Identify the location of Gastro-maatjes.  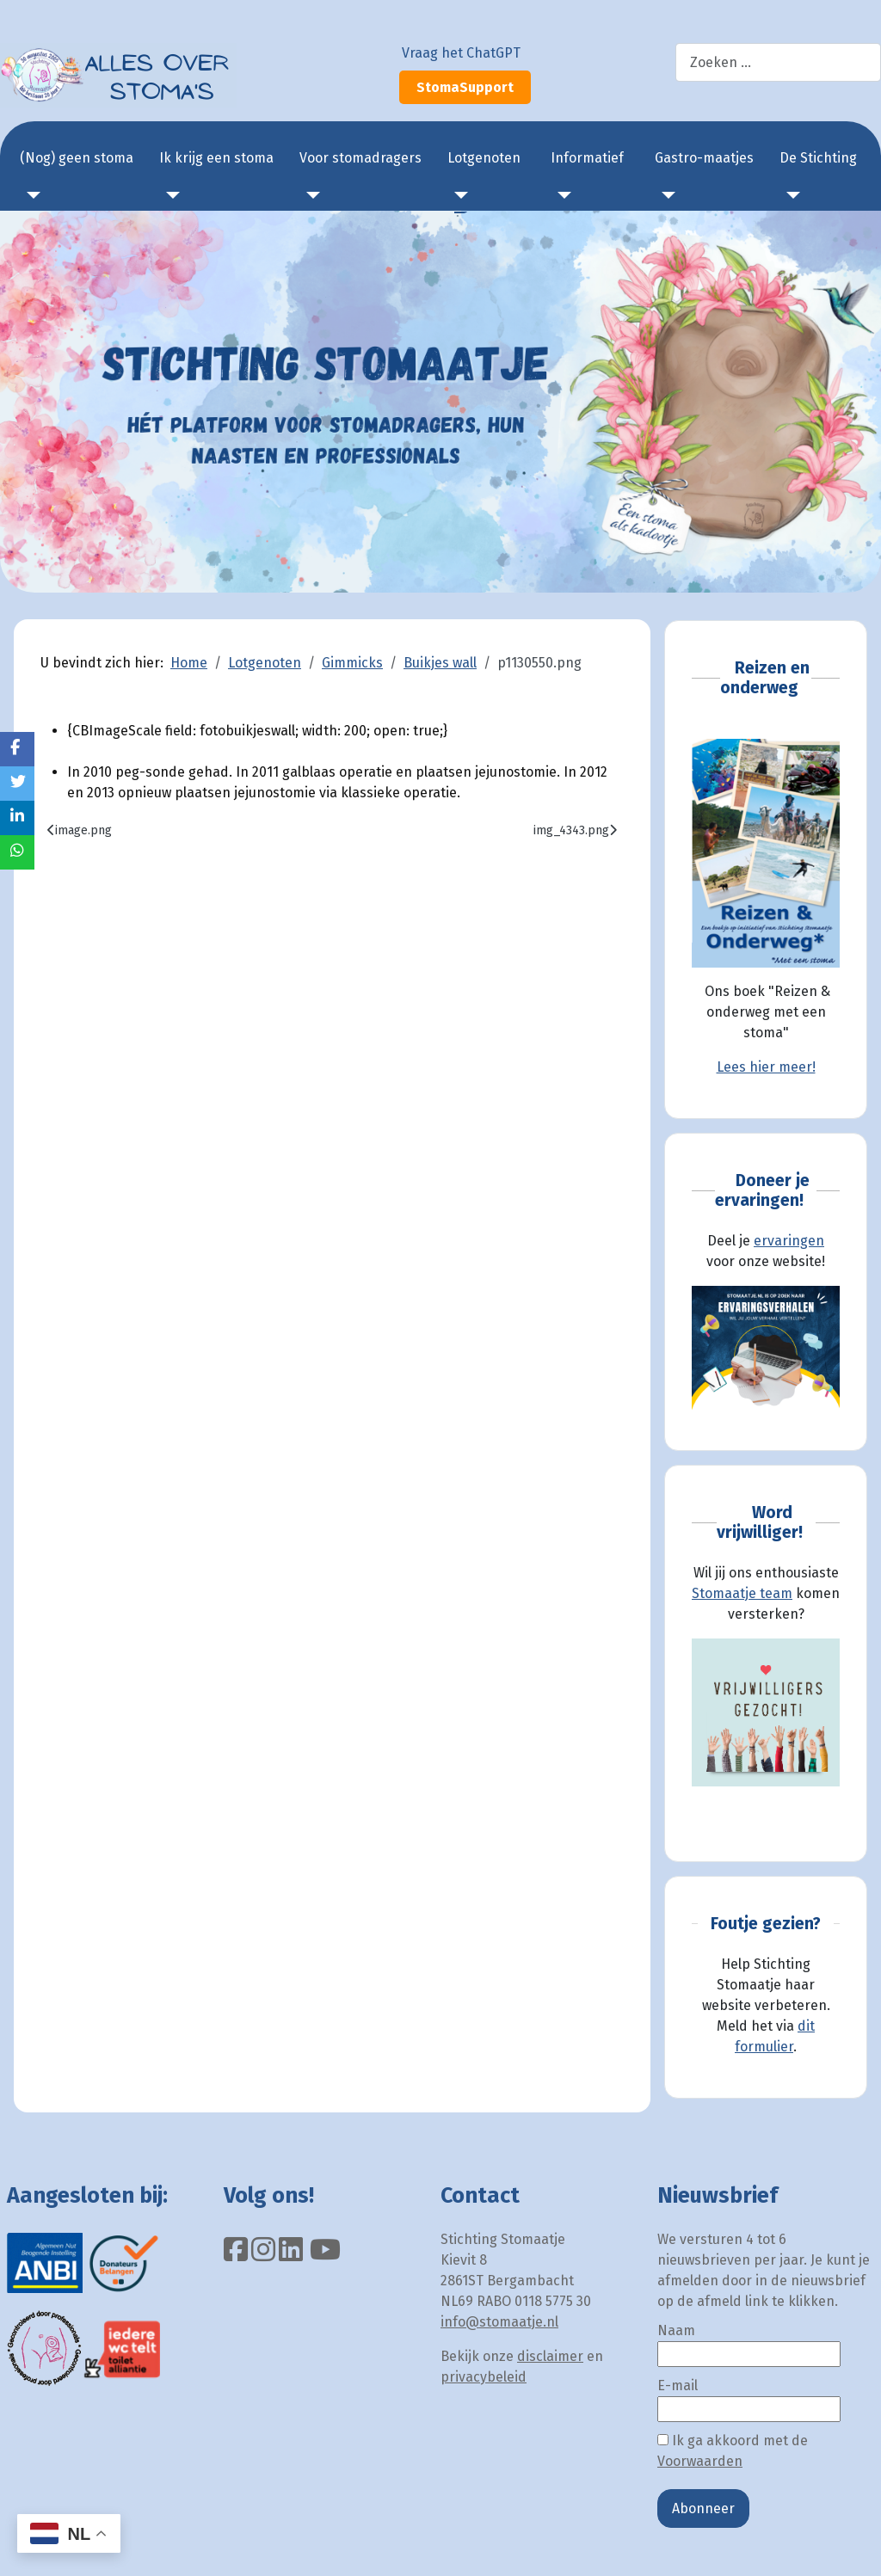
(704, 158).